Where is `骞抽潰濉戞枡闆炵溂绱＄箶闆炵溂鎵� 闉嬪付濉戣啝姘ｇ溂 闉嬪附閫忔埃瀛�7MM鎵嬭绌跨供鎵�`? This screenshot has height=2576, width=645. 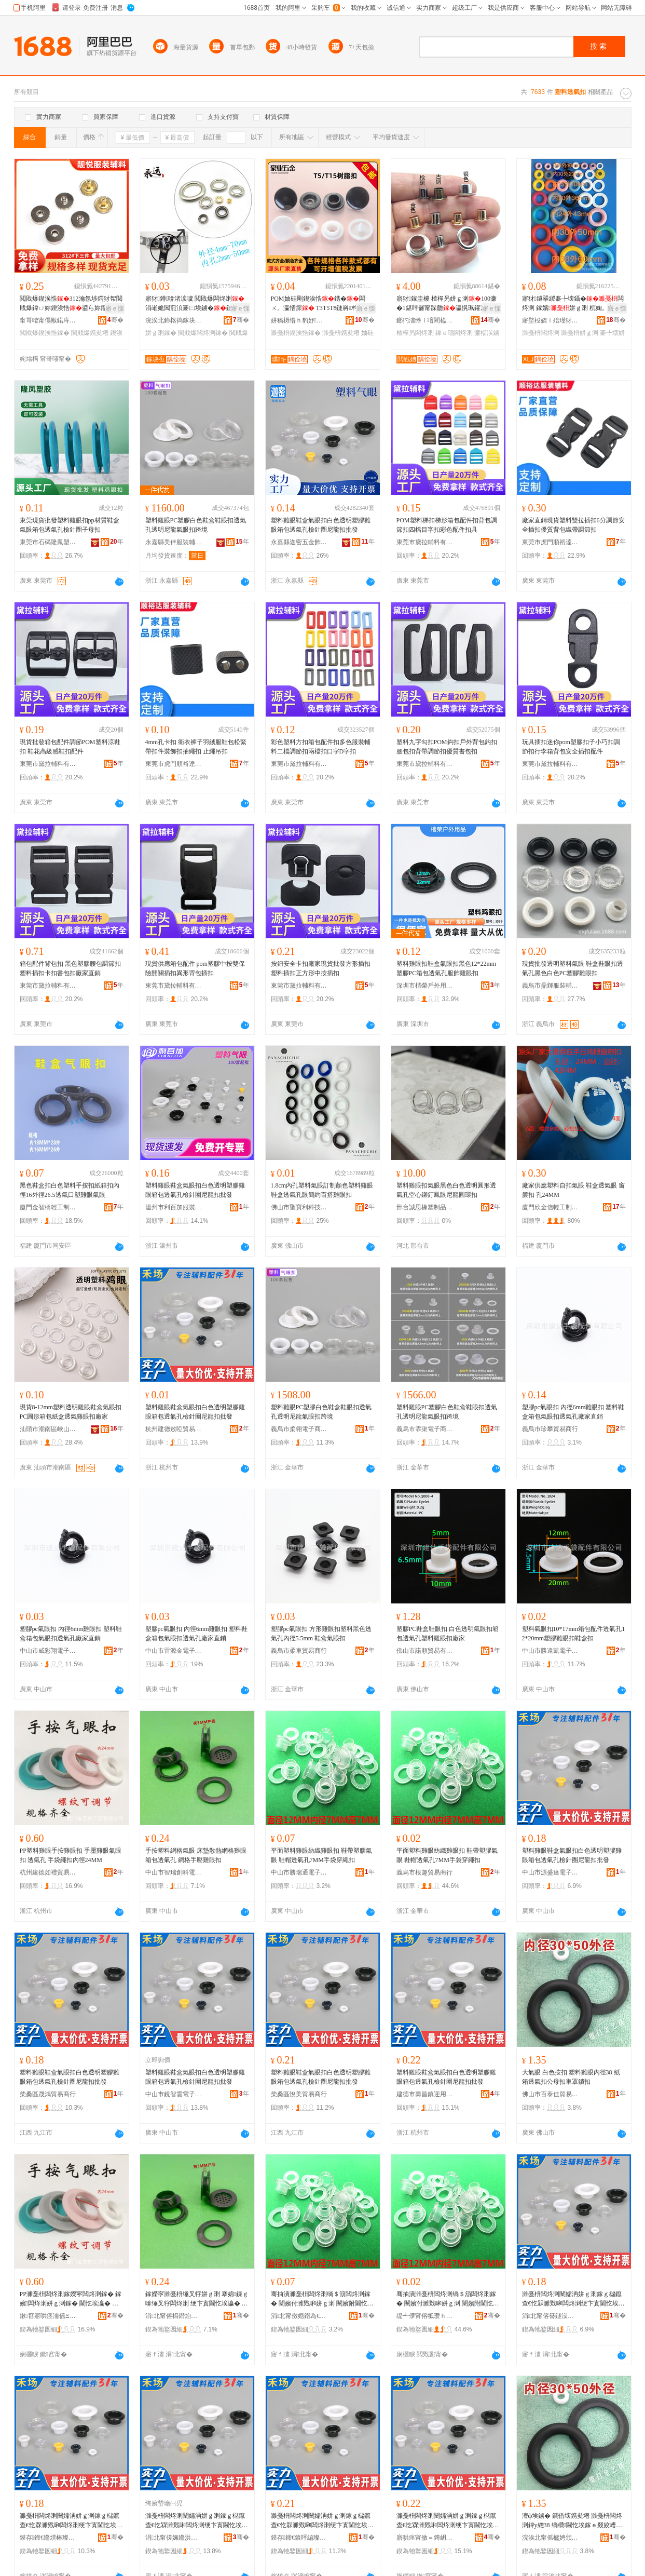
骞抽潰濉戞枡闆炵溂绱＄箶闆炵溂鎵� 闉嬪付濉戣啝姘ｇ溂 闉嬪附閫忔埃瀛�7MM鎵嬭绌跨供鎵� is located at coordinates (322, 2299).